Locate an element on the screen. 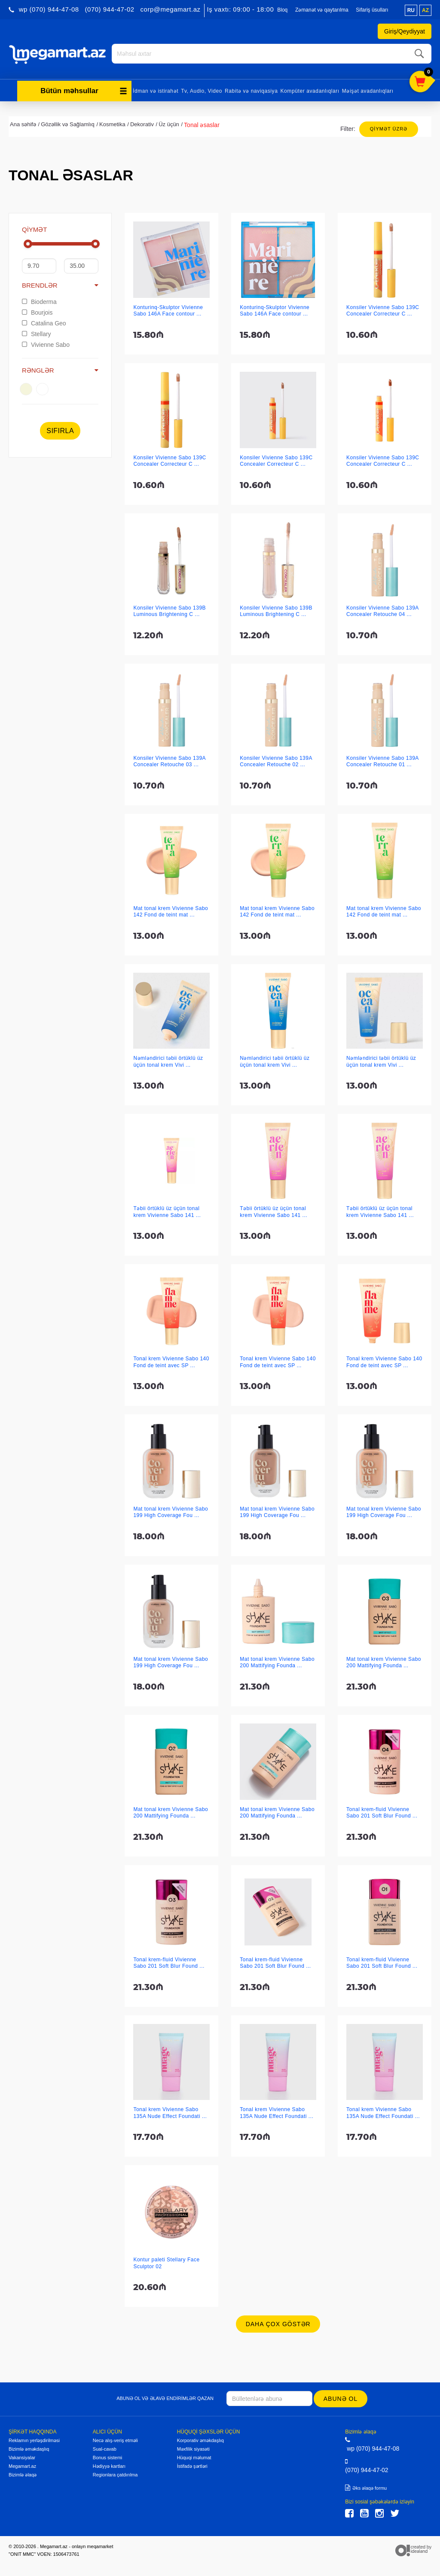 This screenshot has width=440, height=2576. Vivienne Sabo is located at coordinates (46, 343).